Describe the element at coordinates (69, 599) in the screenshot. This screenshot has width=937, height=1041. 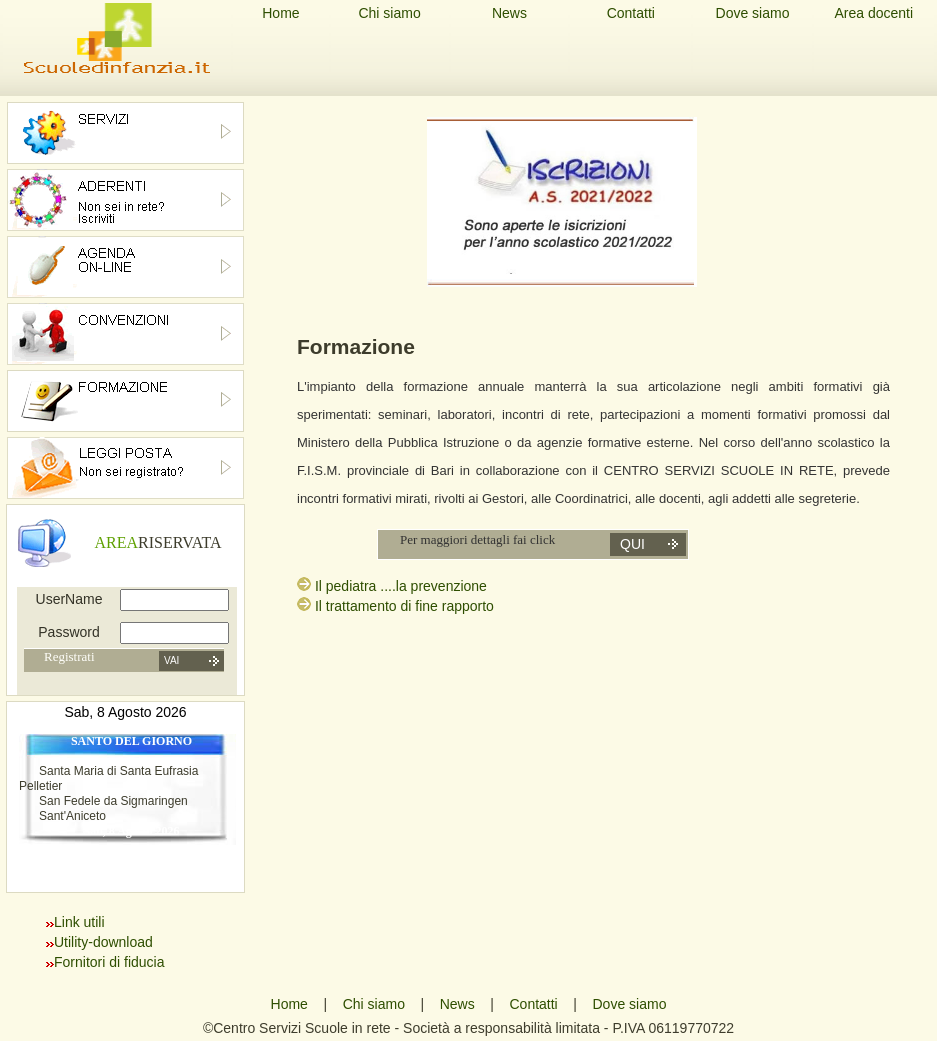
I see `UserName` at that location.